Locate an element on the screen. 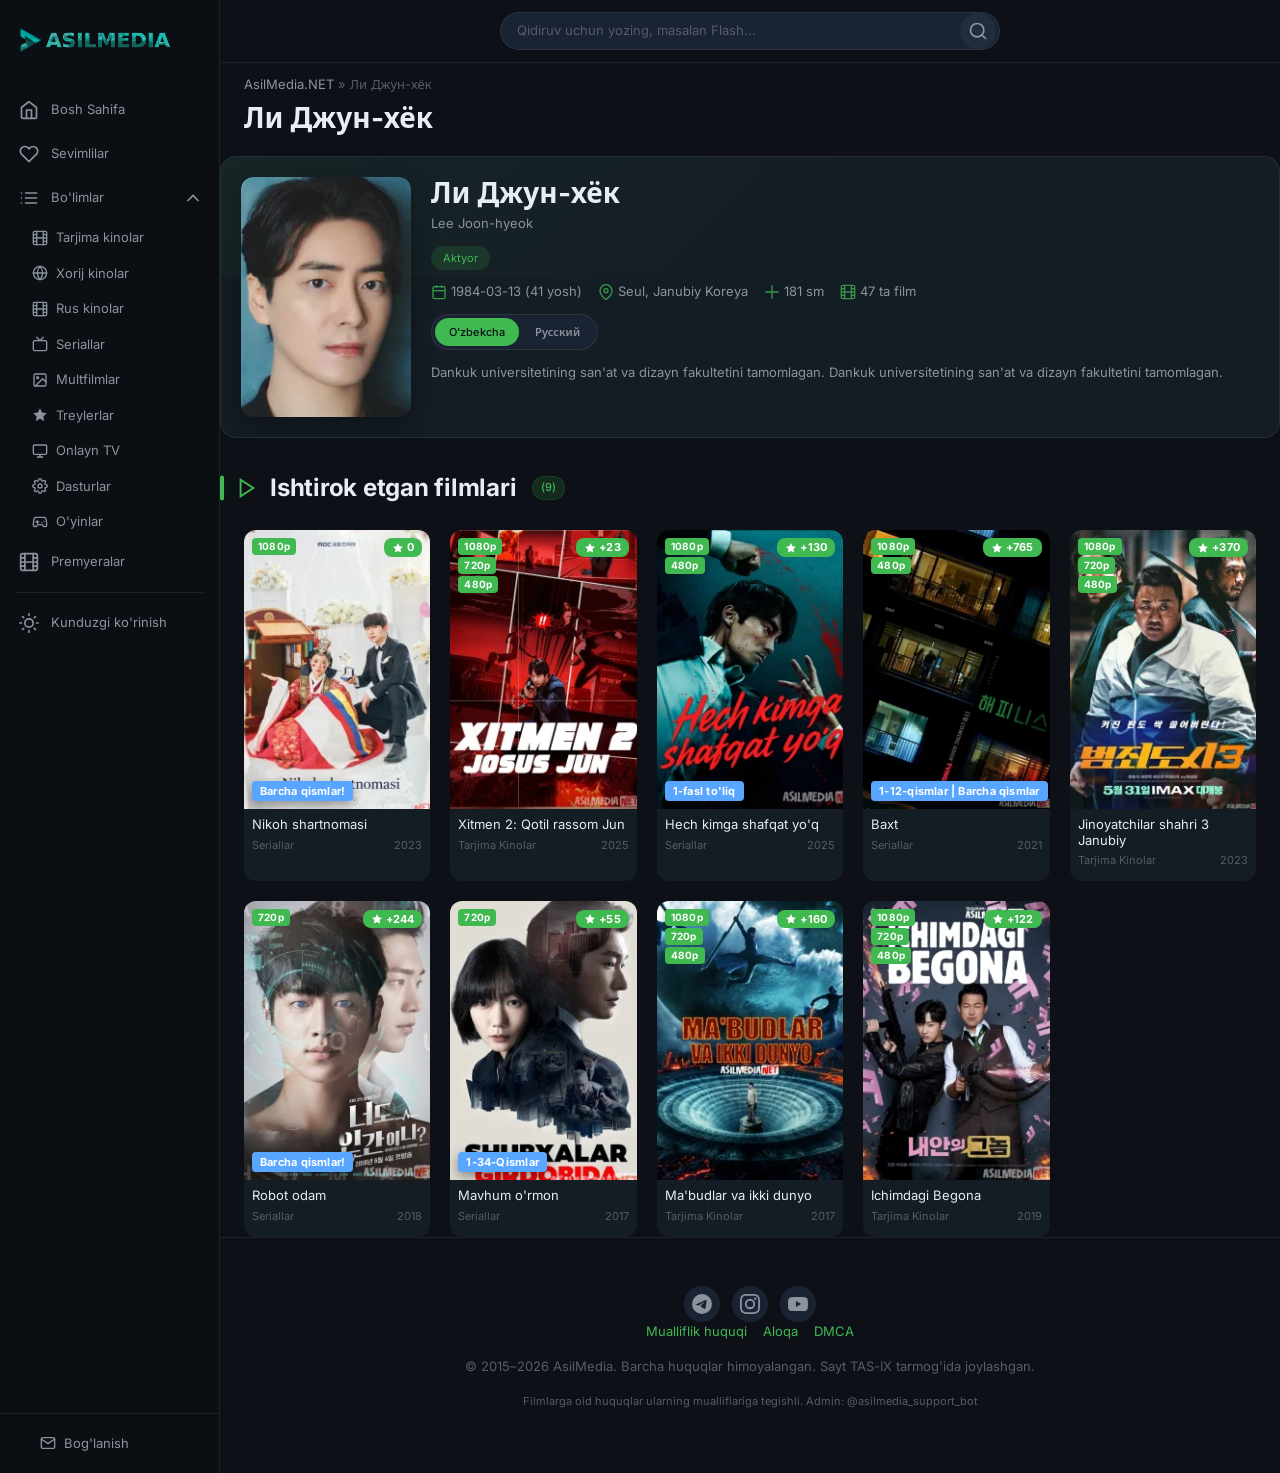 The image size is (1280, 1473). Treylerlar is located at coordinates (73, 415).